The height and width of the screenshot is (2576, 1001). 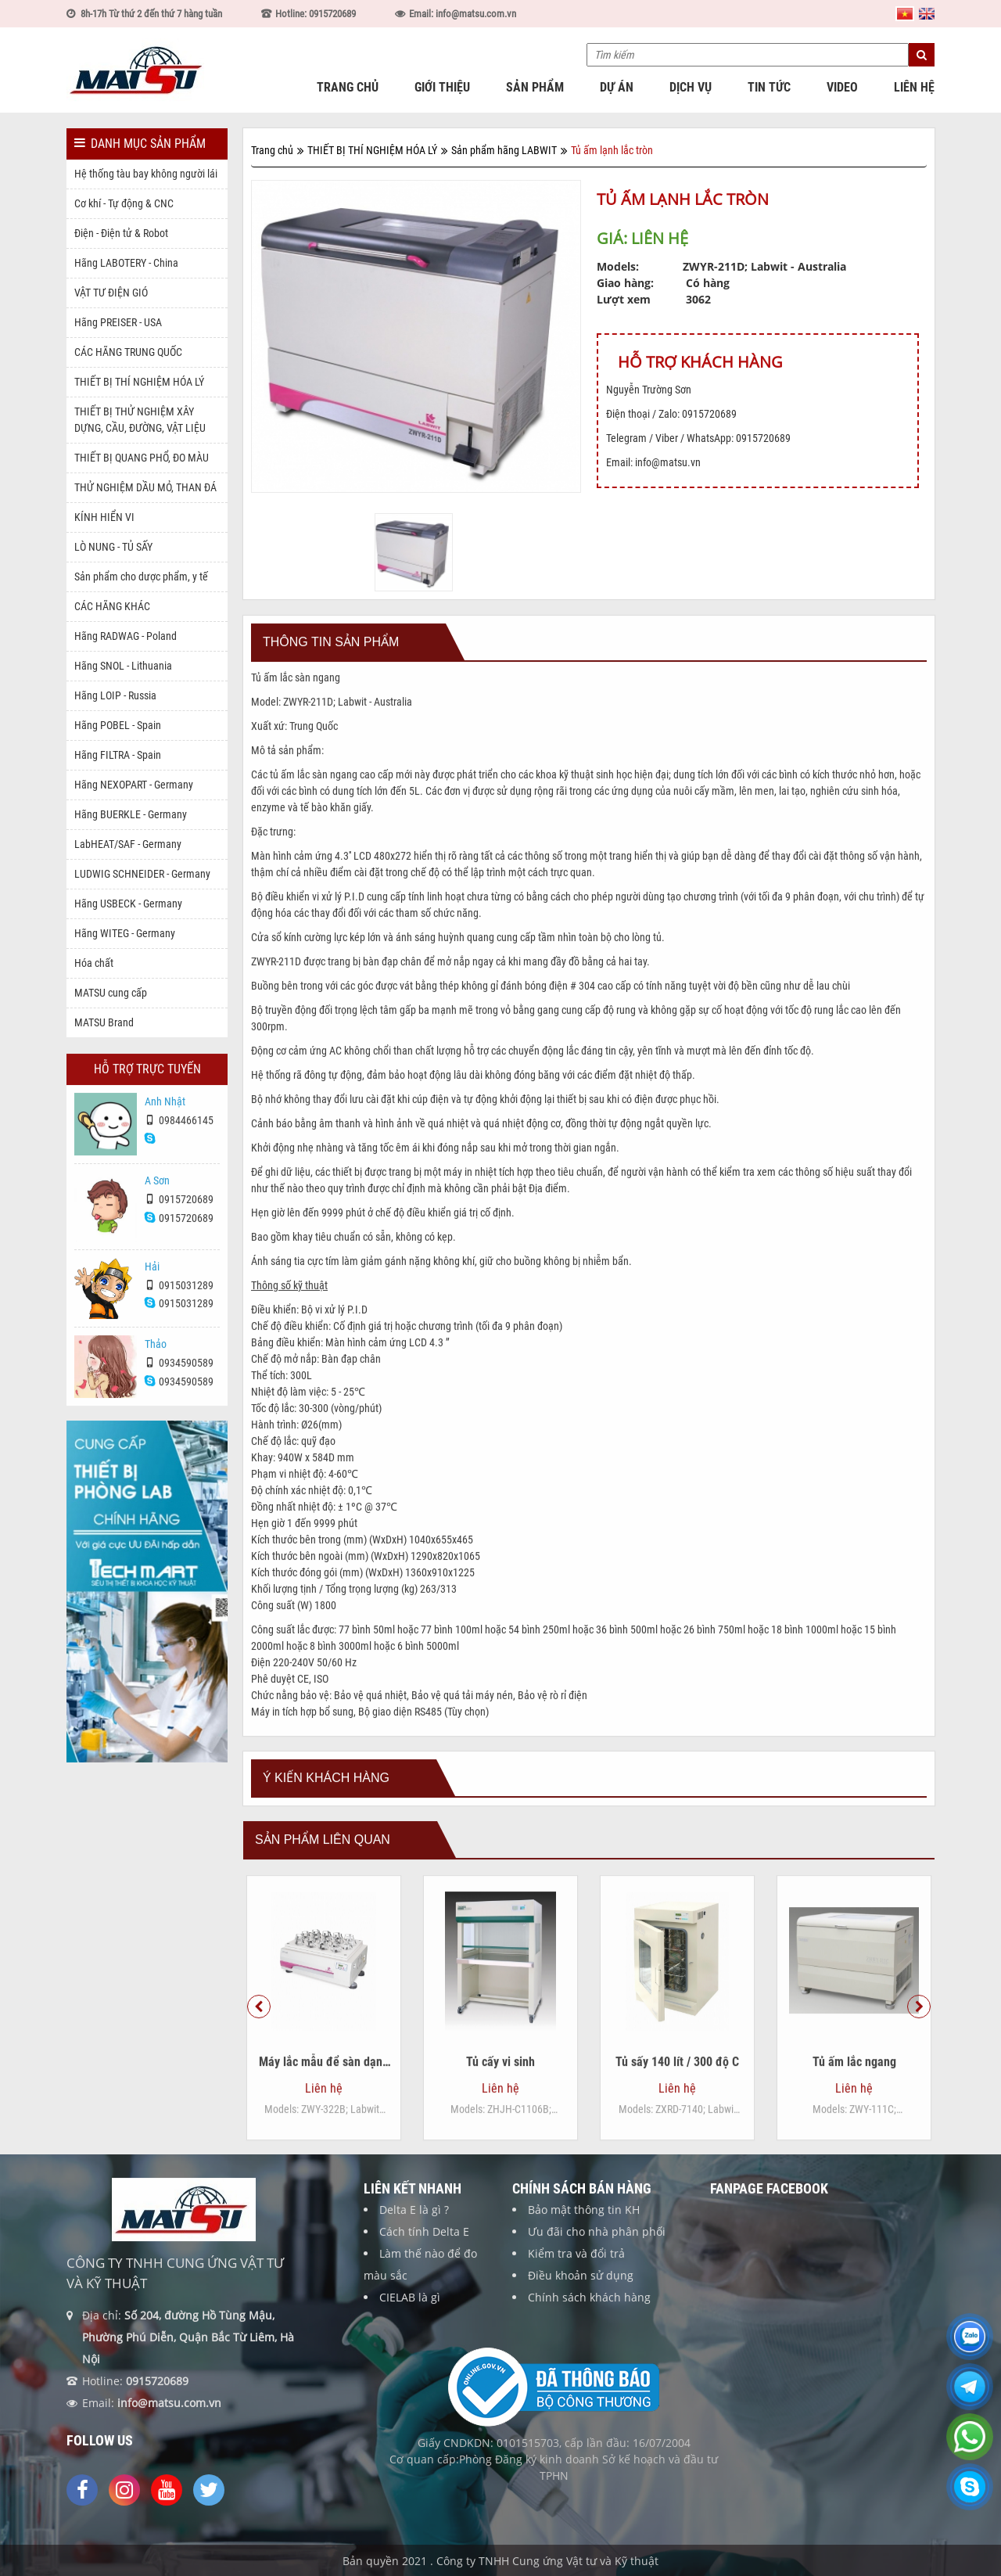 I want to click on Điện - Điện tử & Robot, so click(x=121, y=233).